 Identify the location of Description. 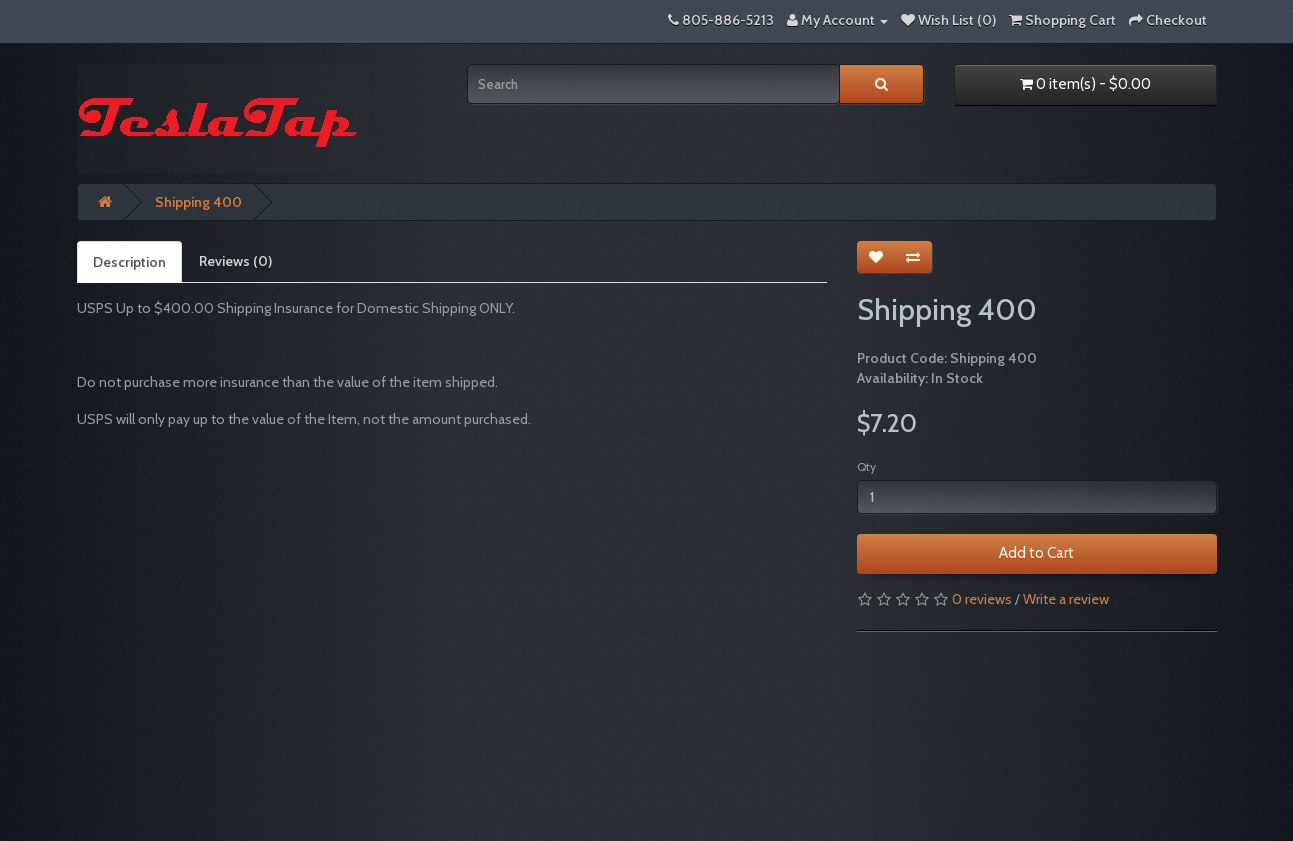
(129, 262).